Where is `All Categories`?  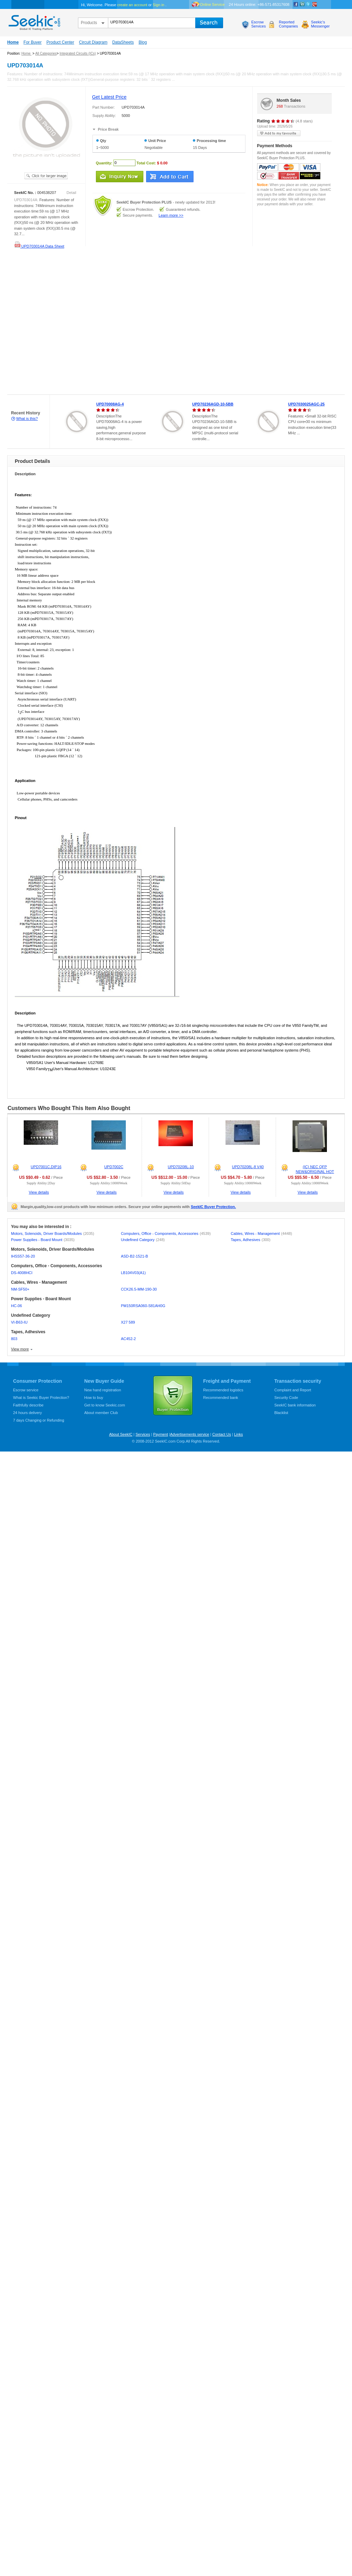 All Categories is located at coordinates (45, 53).